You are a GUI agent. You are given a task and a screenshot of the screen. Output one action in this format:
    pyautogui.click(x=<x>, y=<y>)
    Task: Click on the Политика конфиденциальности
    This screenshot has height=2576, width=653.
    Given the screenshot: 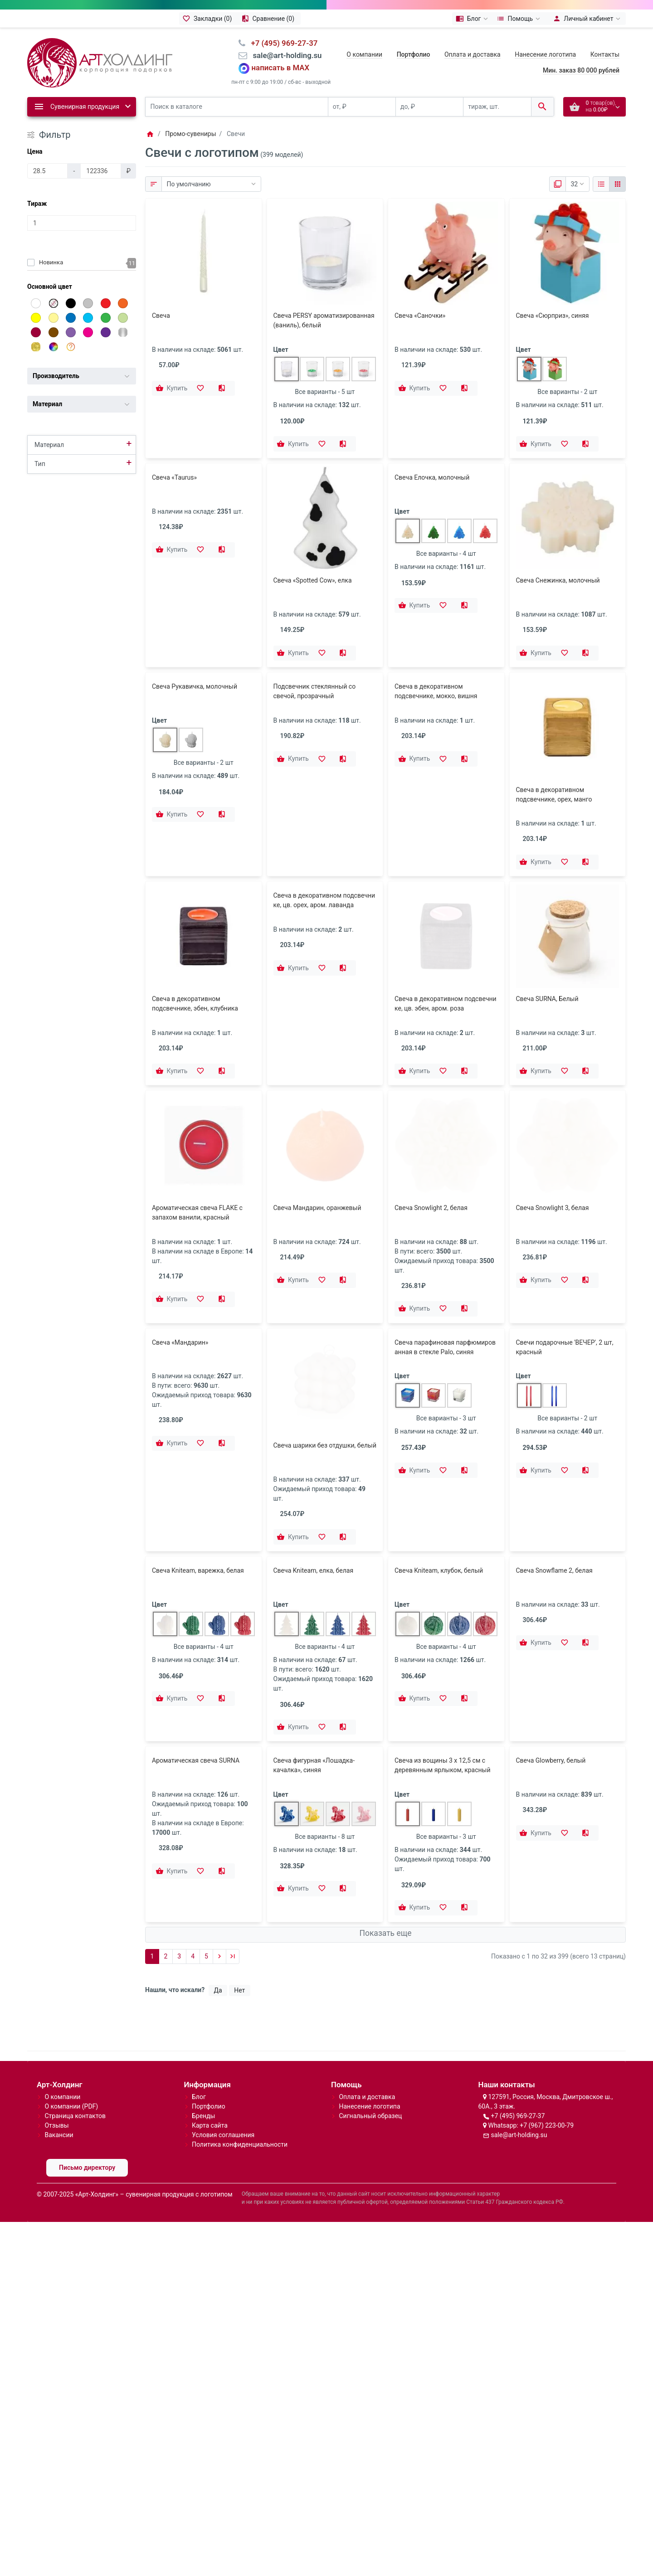 What is the action you would take?
    pyautogui.click(x=240, y=2068)
    